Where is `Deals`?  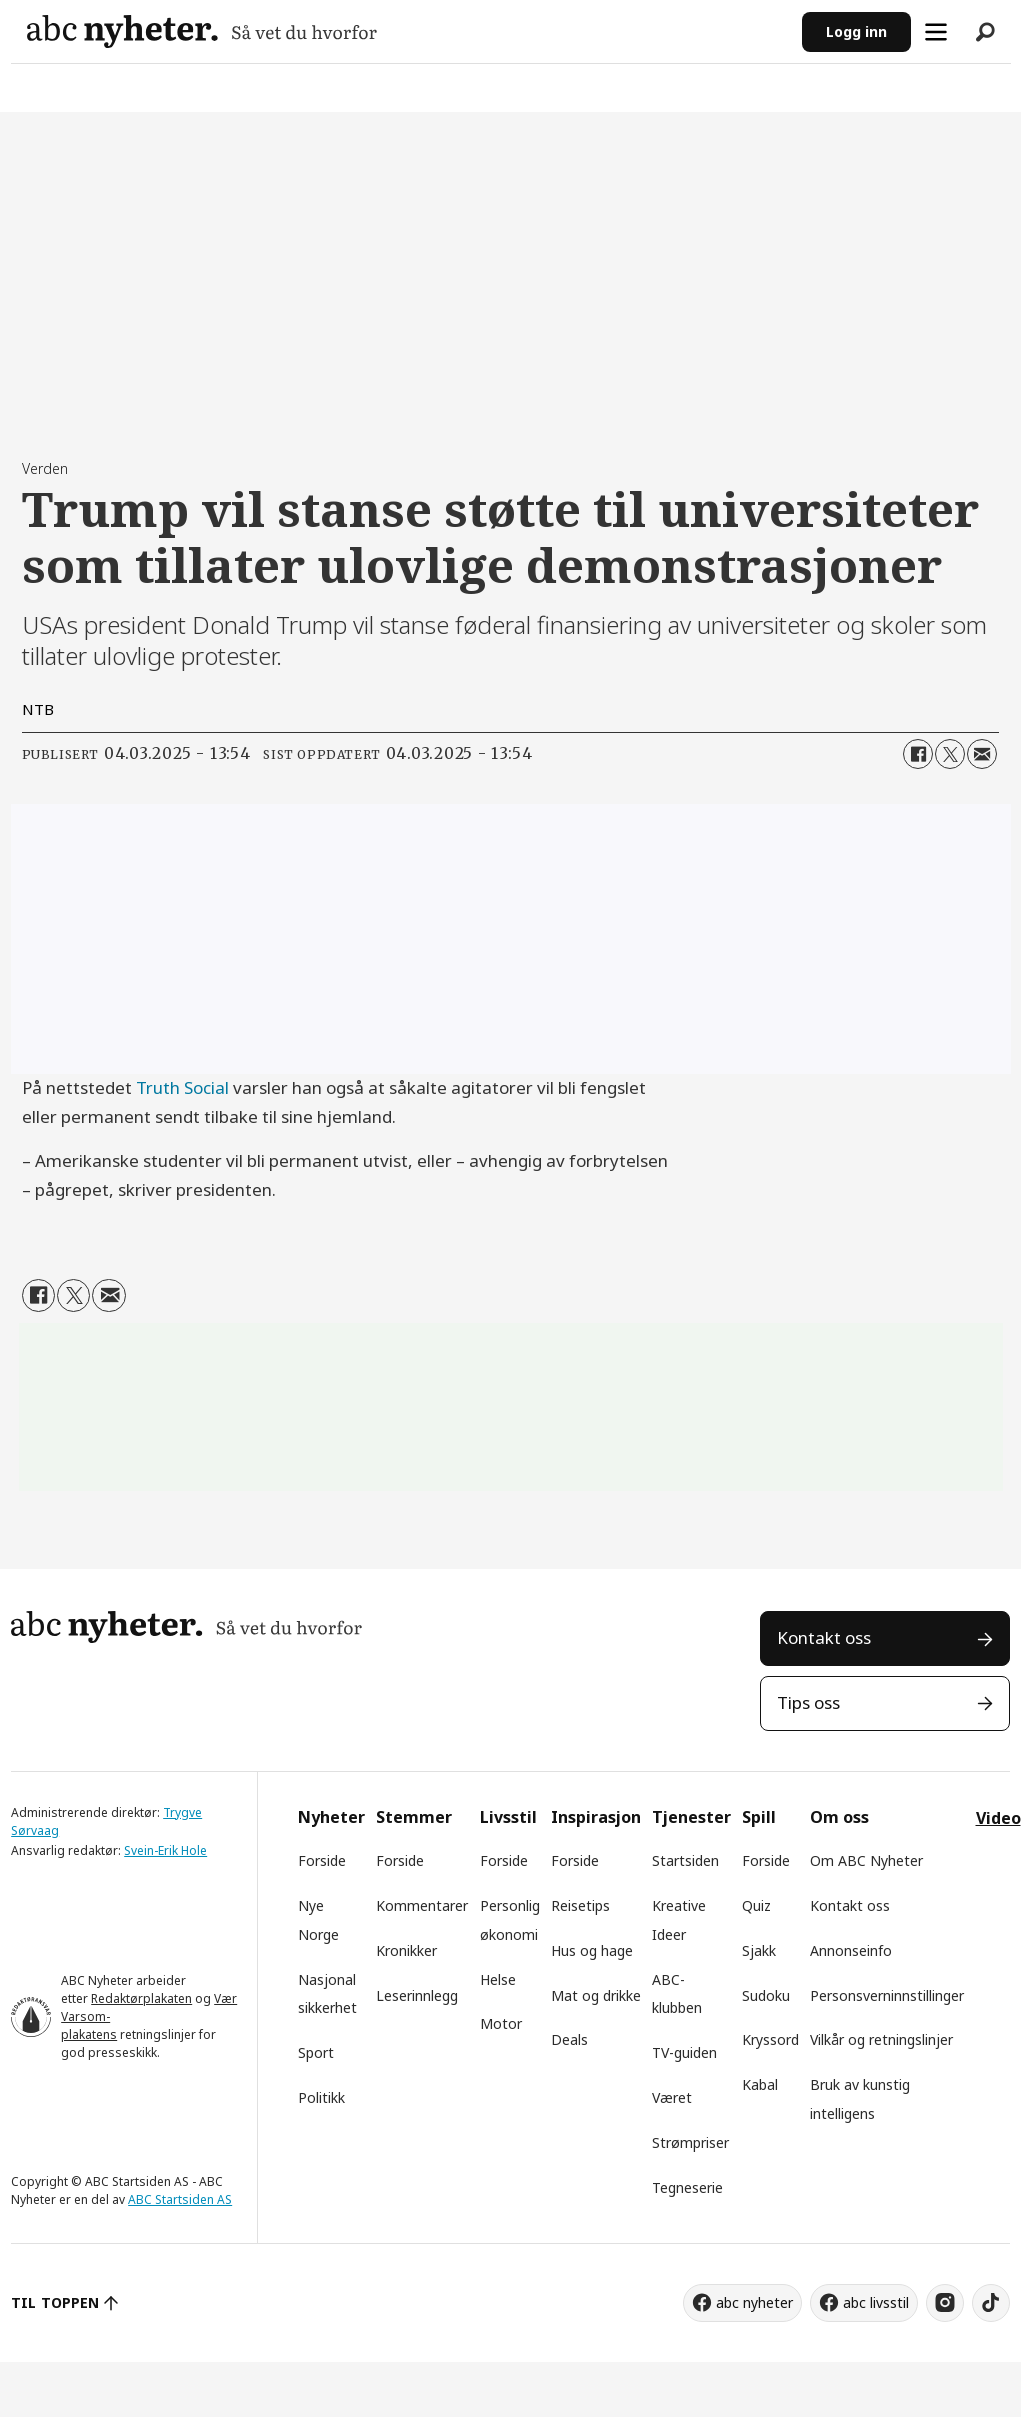 Deals is located at coordinates (569, 2039).